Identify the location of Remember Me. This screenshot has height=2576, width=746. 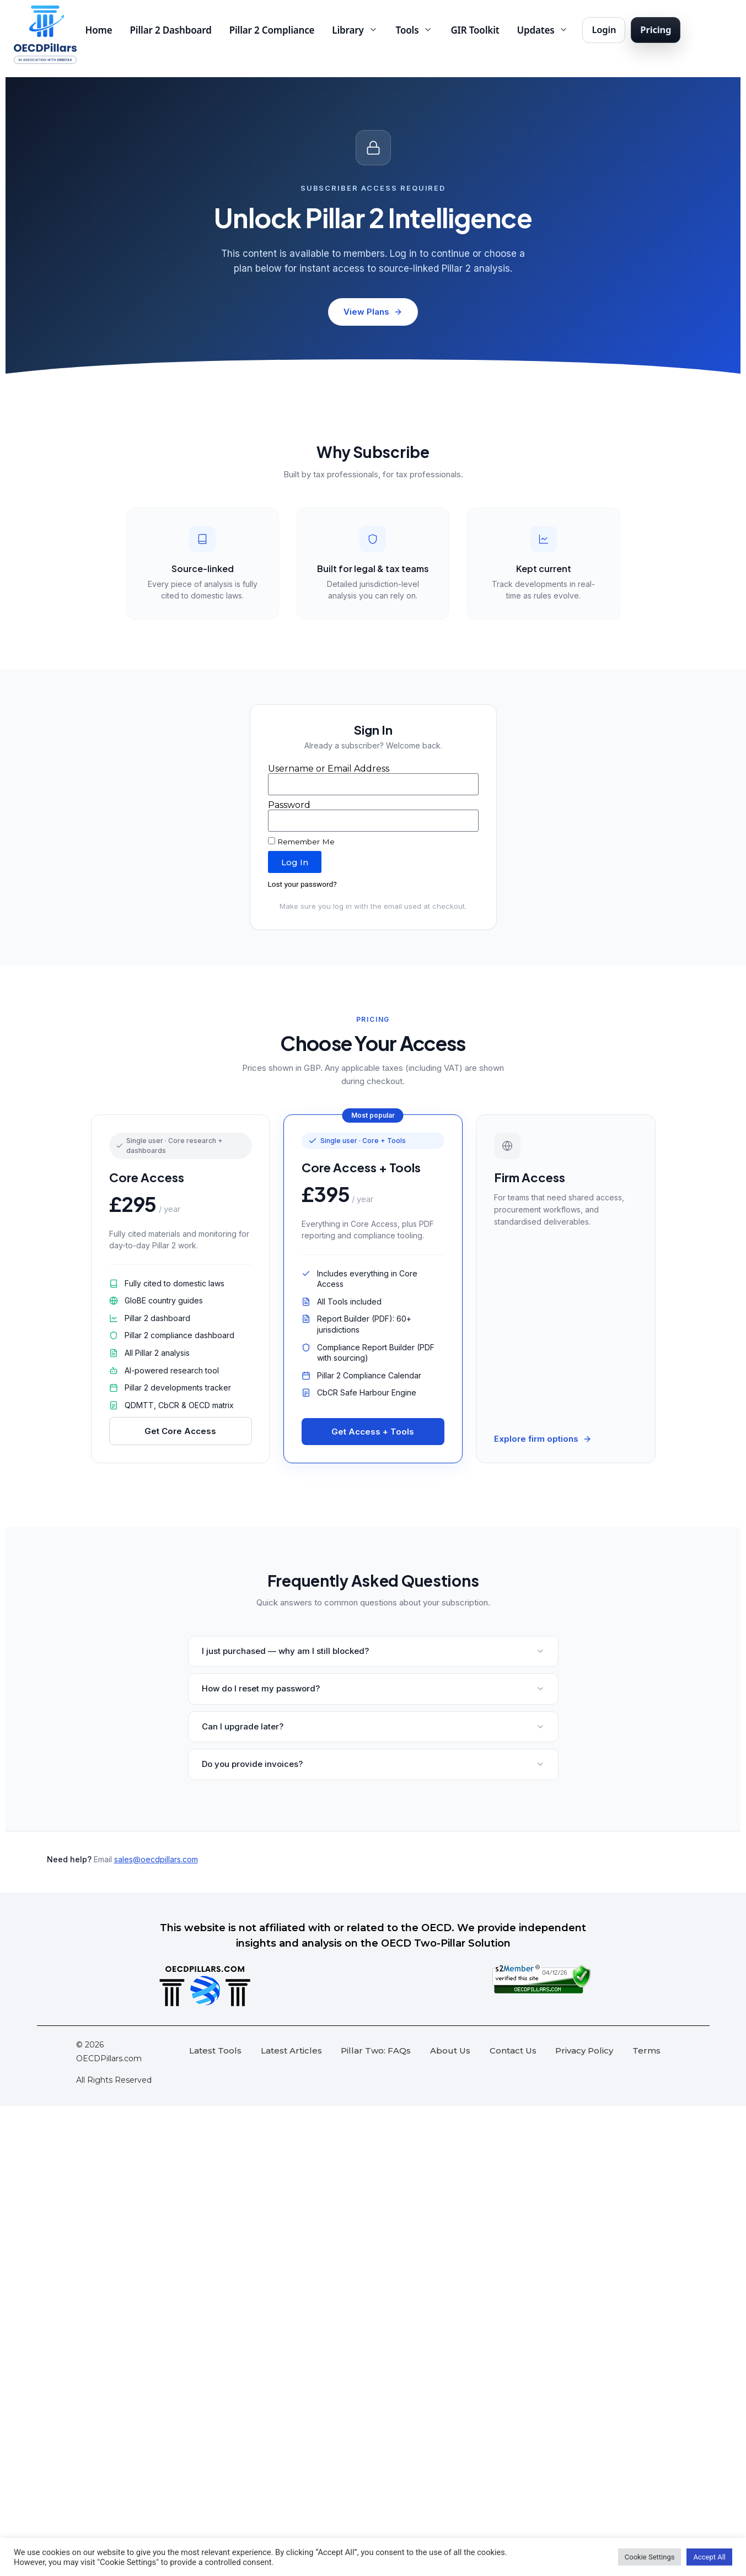
(301, 841).